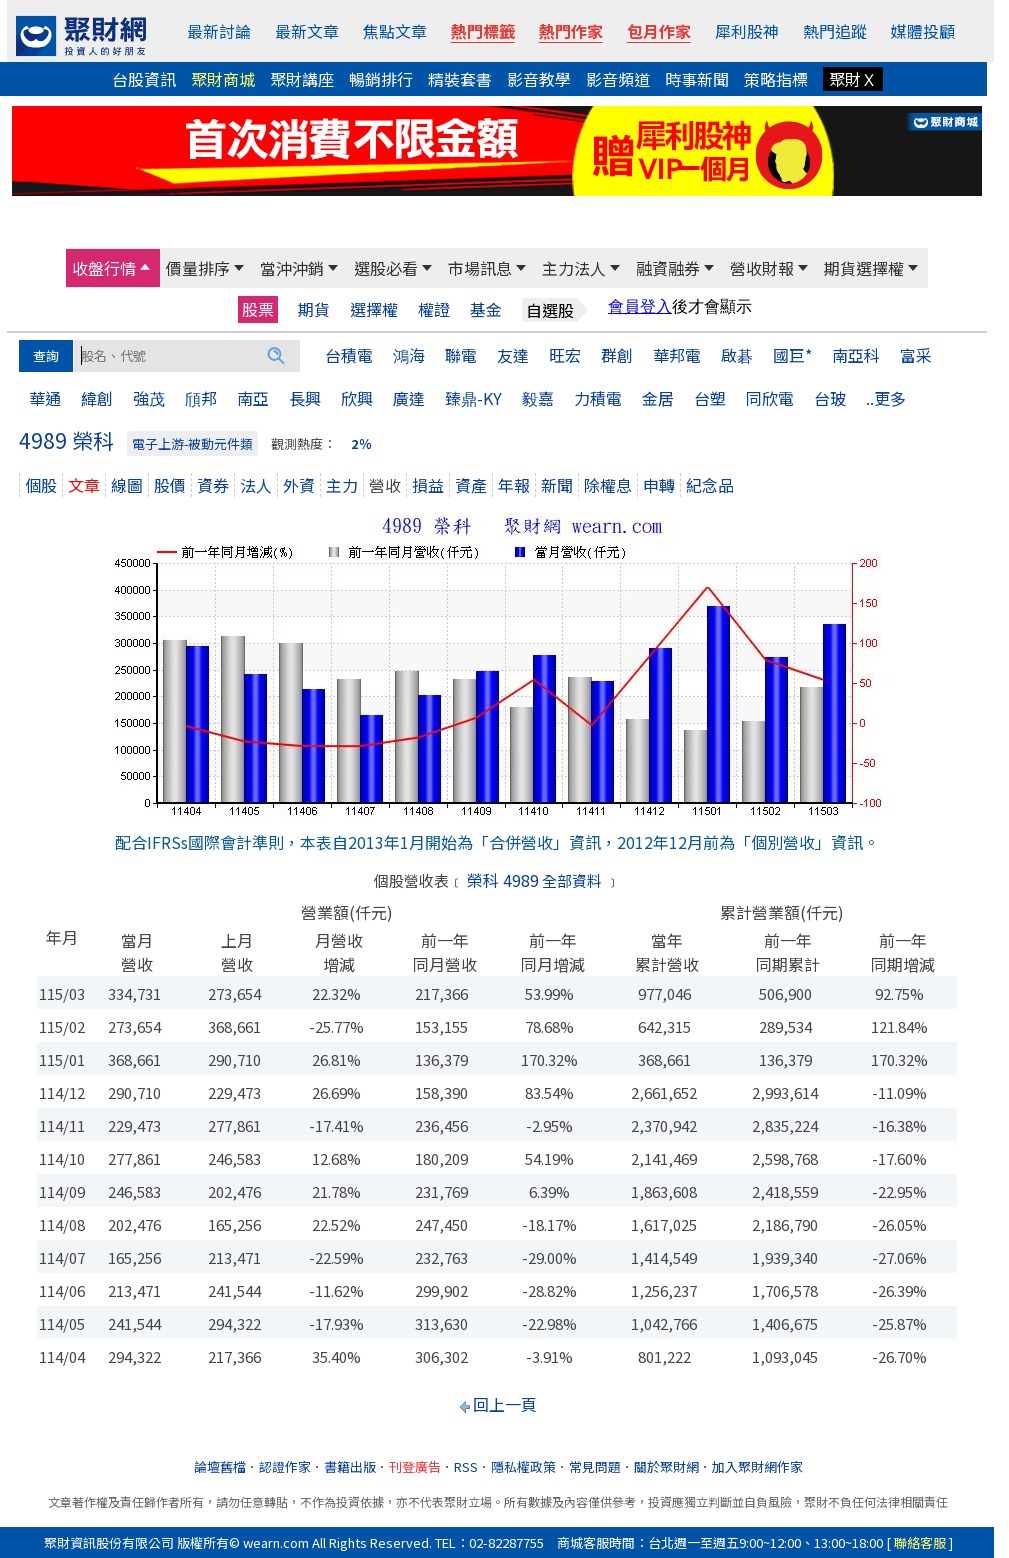  What do you see at coordinates (572, 880) in the screenshot?
I see `全部資料` at bounding box center [572, 880].